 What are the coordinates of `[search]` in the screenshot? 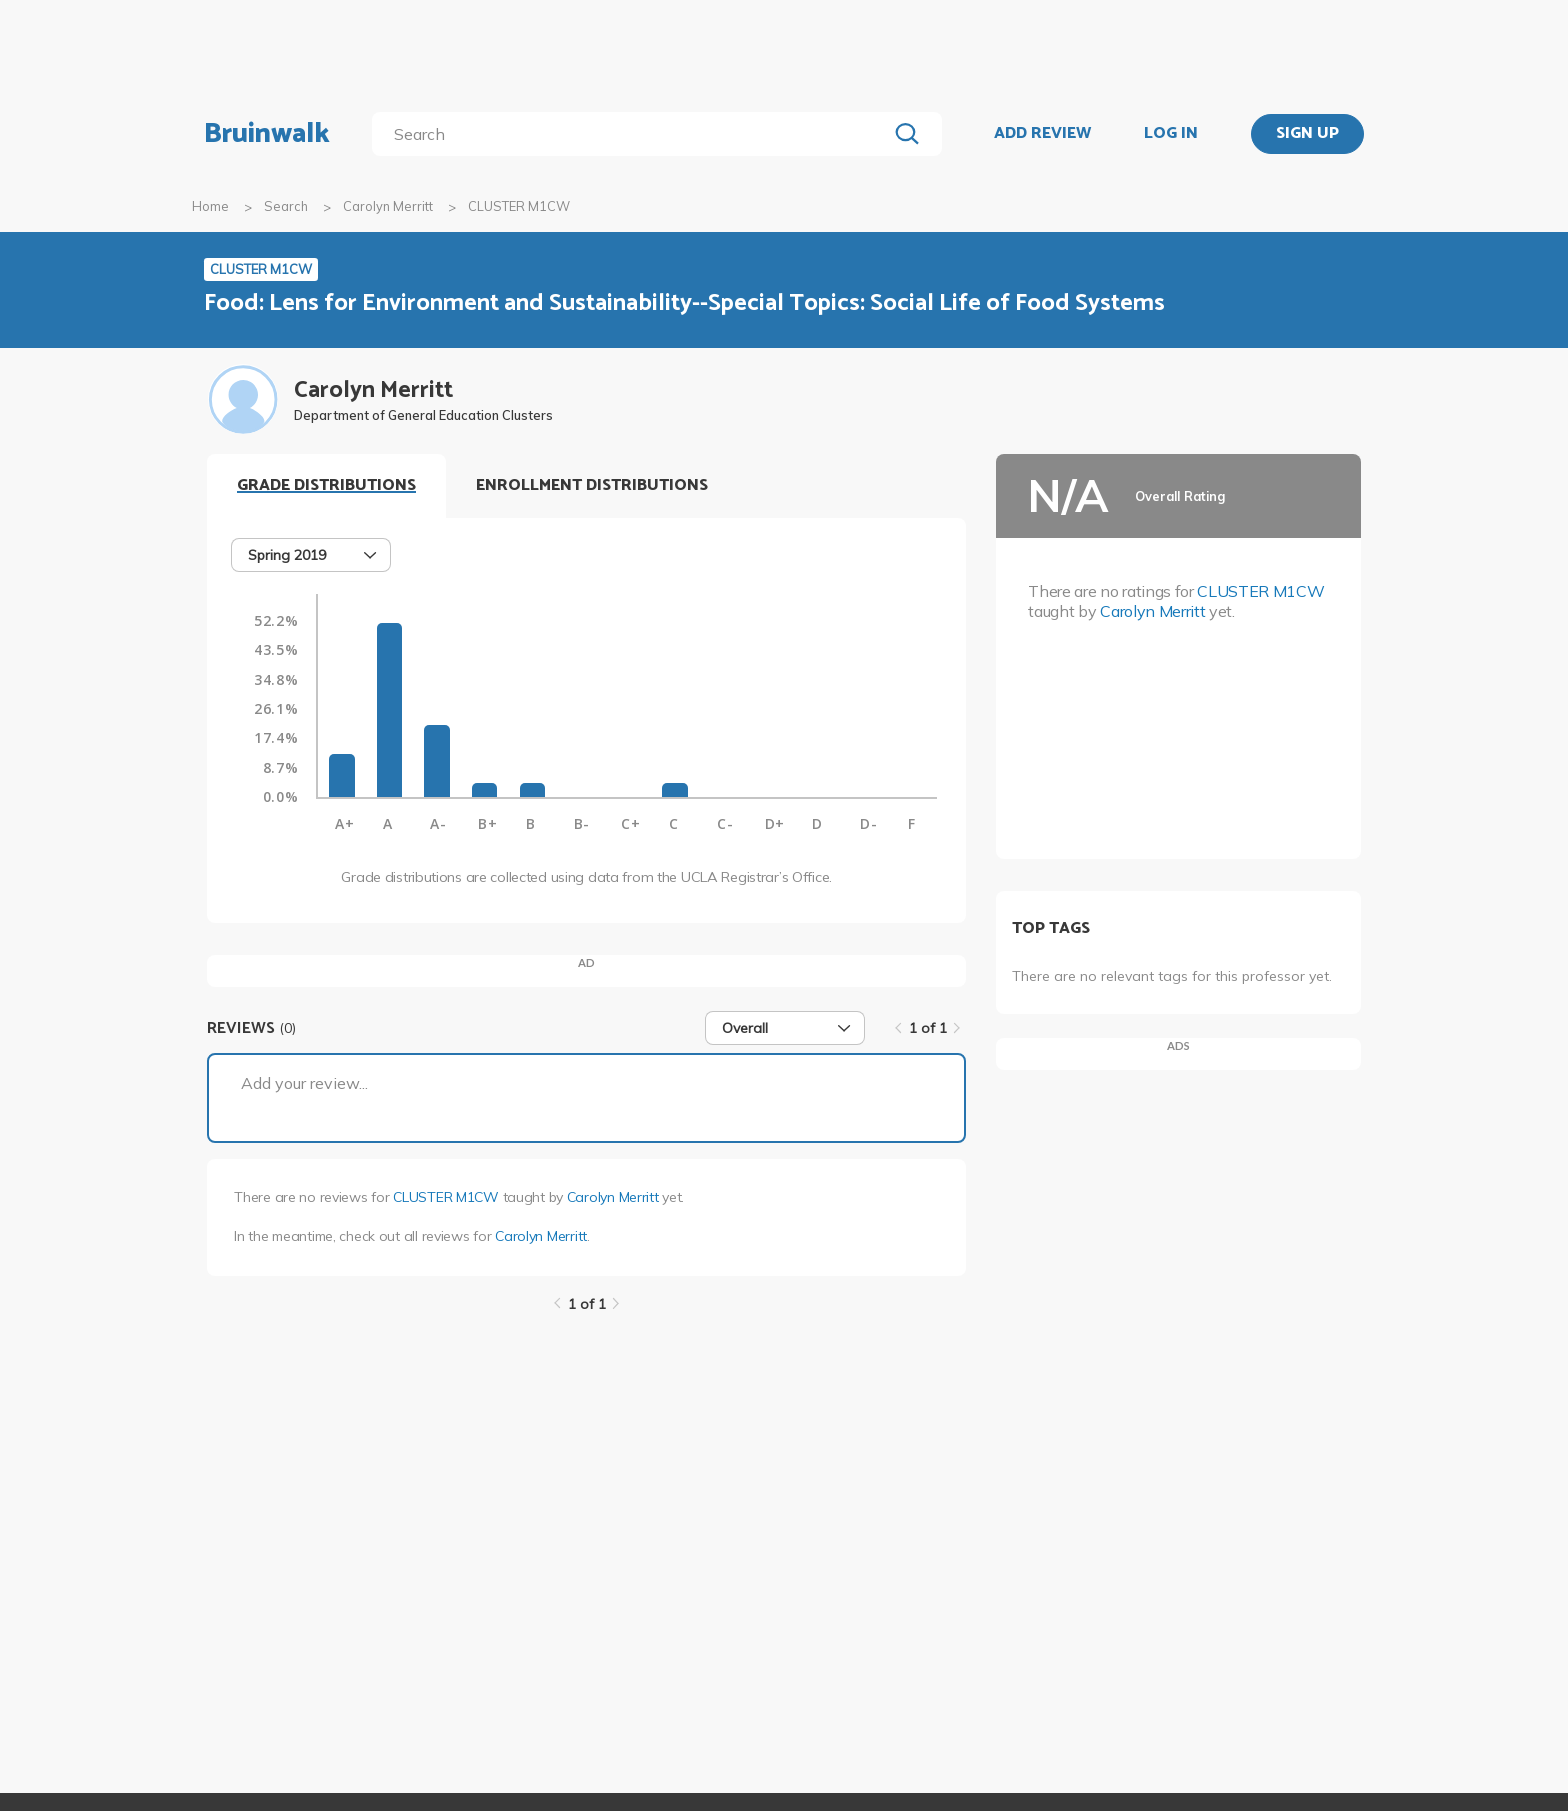 It's located at (633, 134).